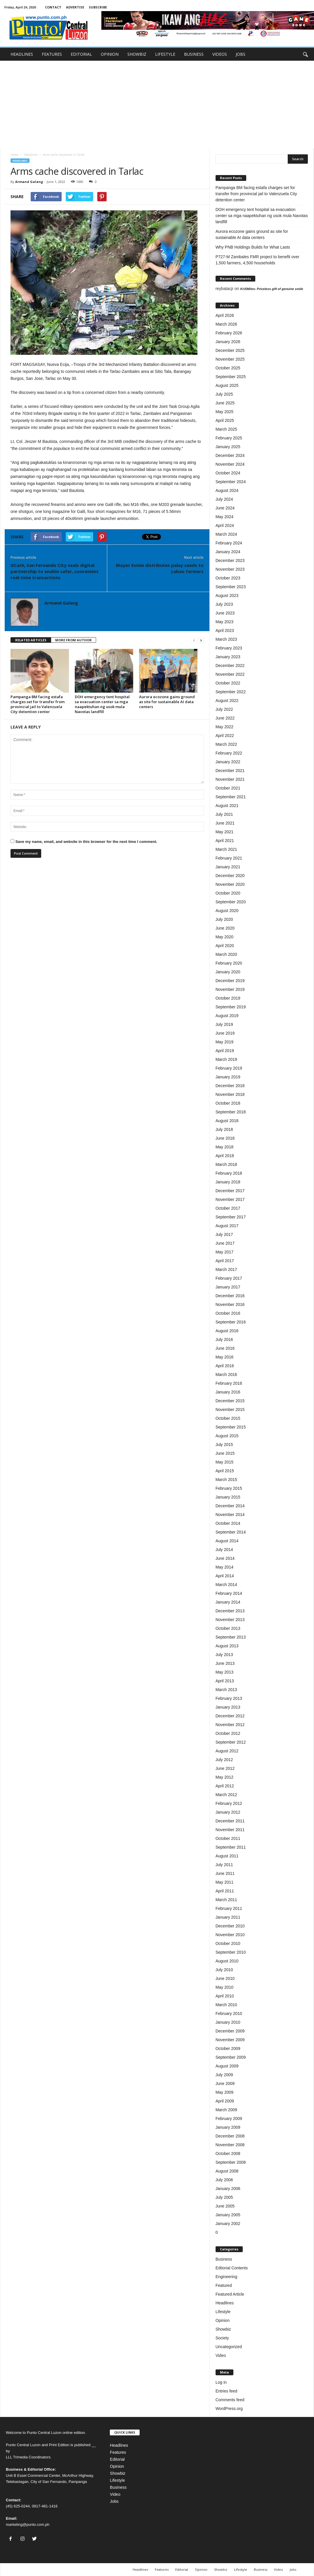 This screenshot has width=314, height=2576. What do you see at coordinates (228, 1838) in the screenshot?
I see `October 2011` at bounding box center [228, 1838].